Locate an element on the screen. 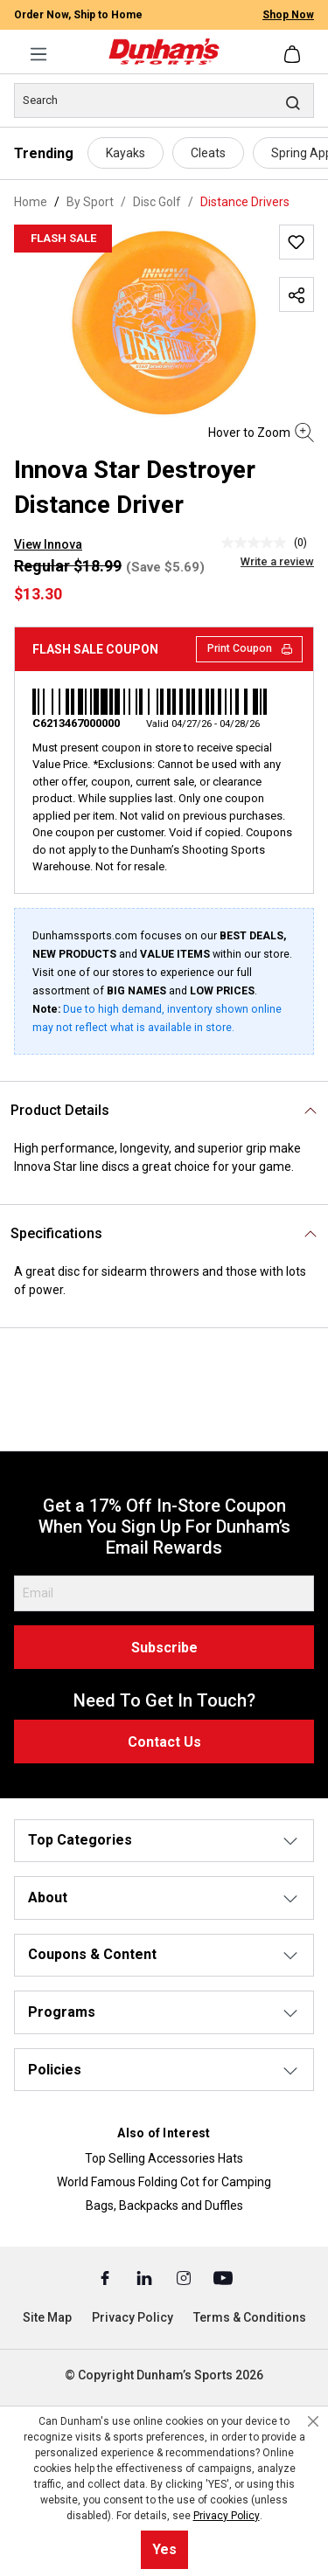 The image size is (328, 2576). Site Map is located at coordinates (47, 2317).